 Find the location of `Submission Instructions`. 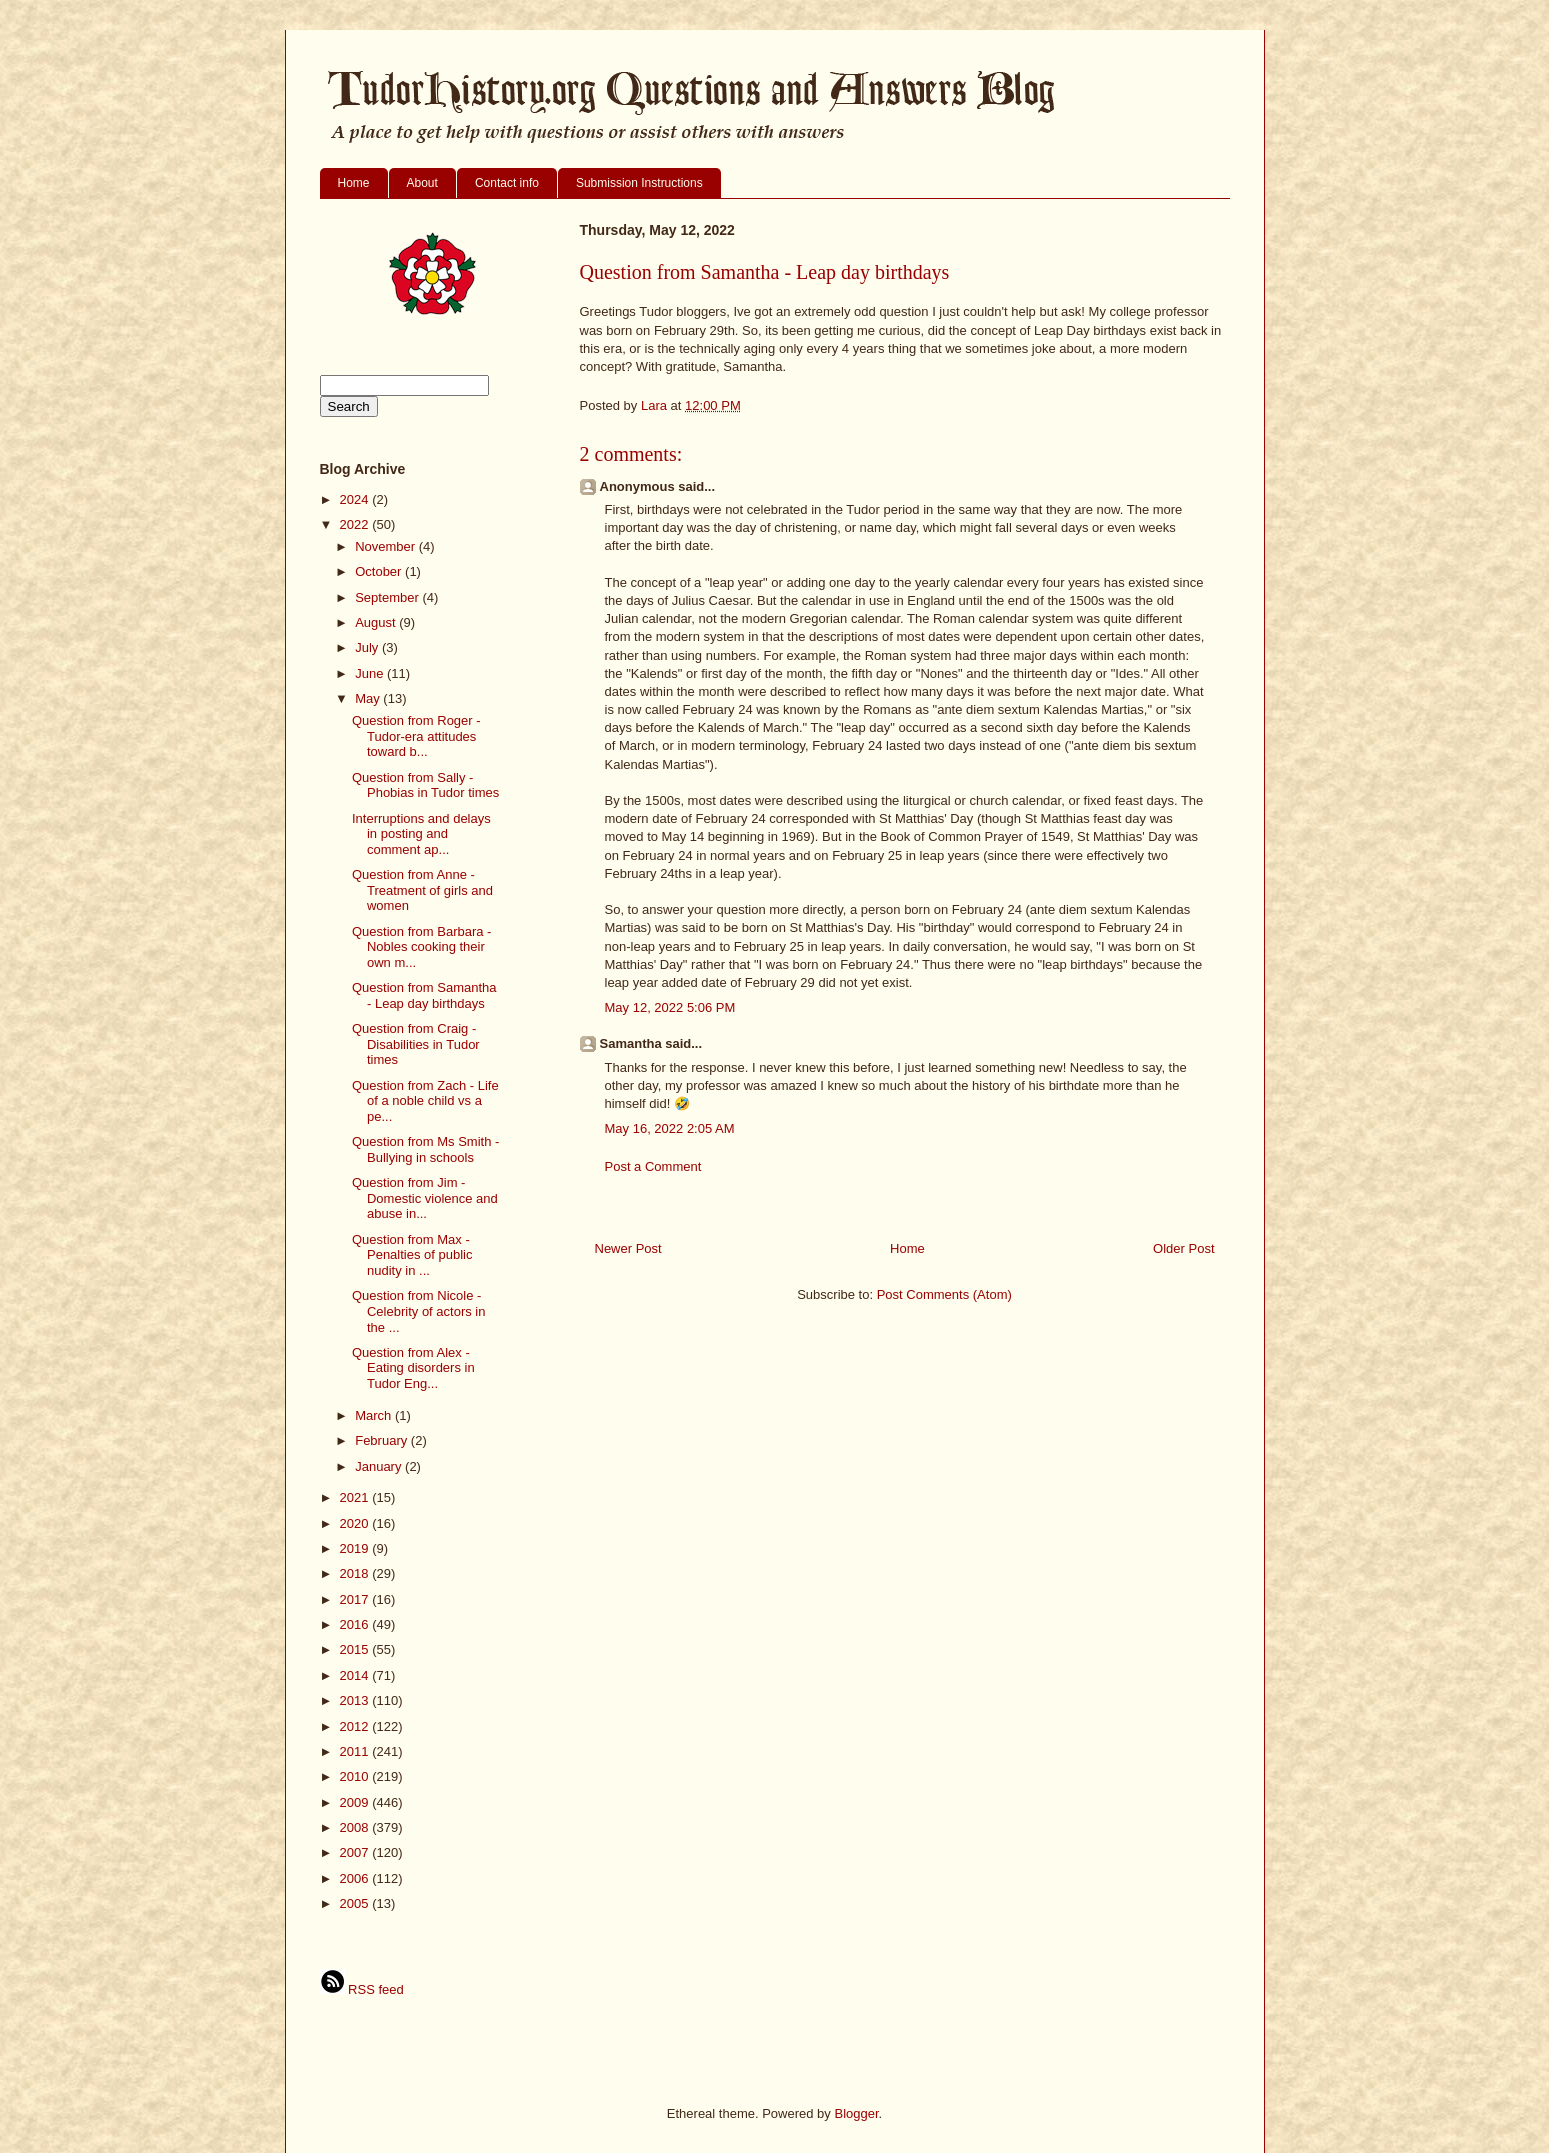

Submission Instructions is located at coordinates (639, 183).